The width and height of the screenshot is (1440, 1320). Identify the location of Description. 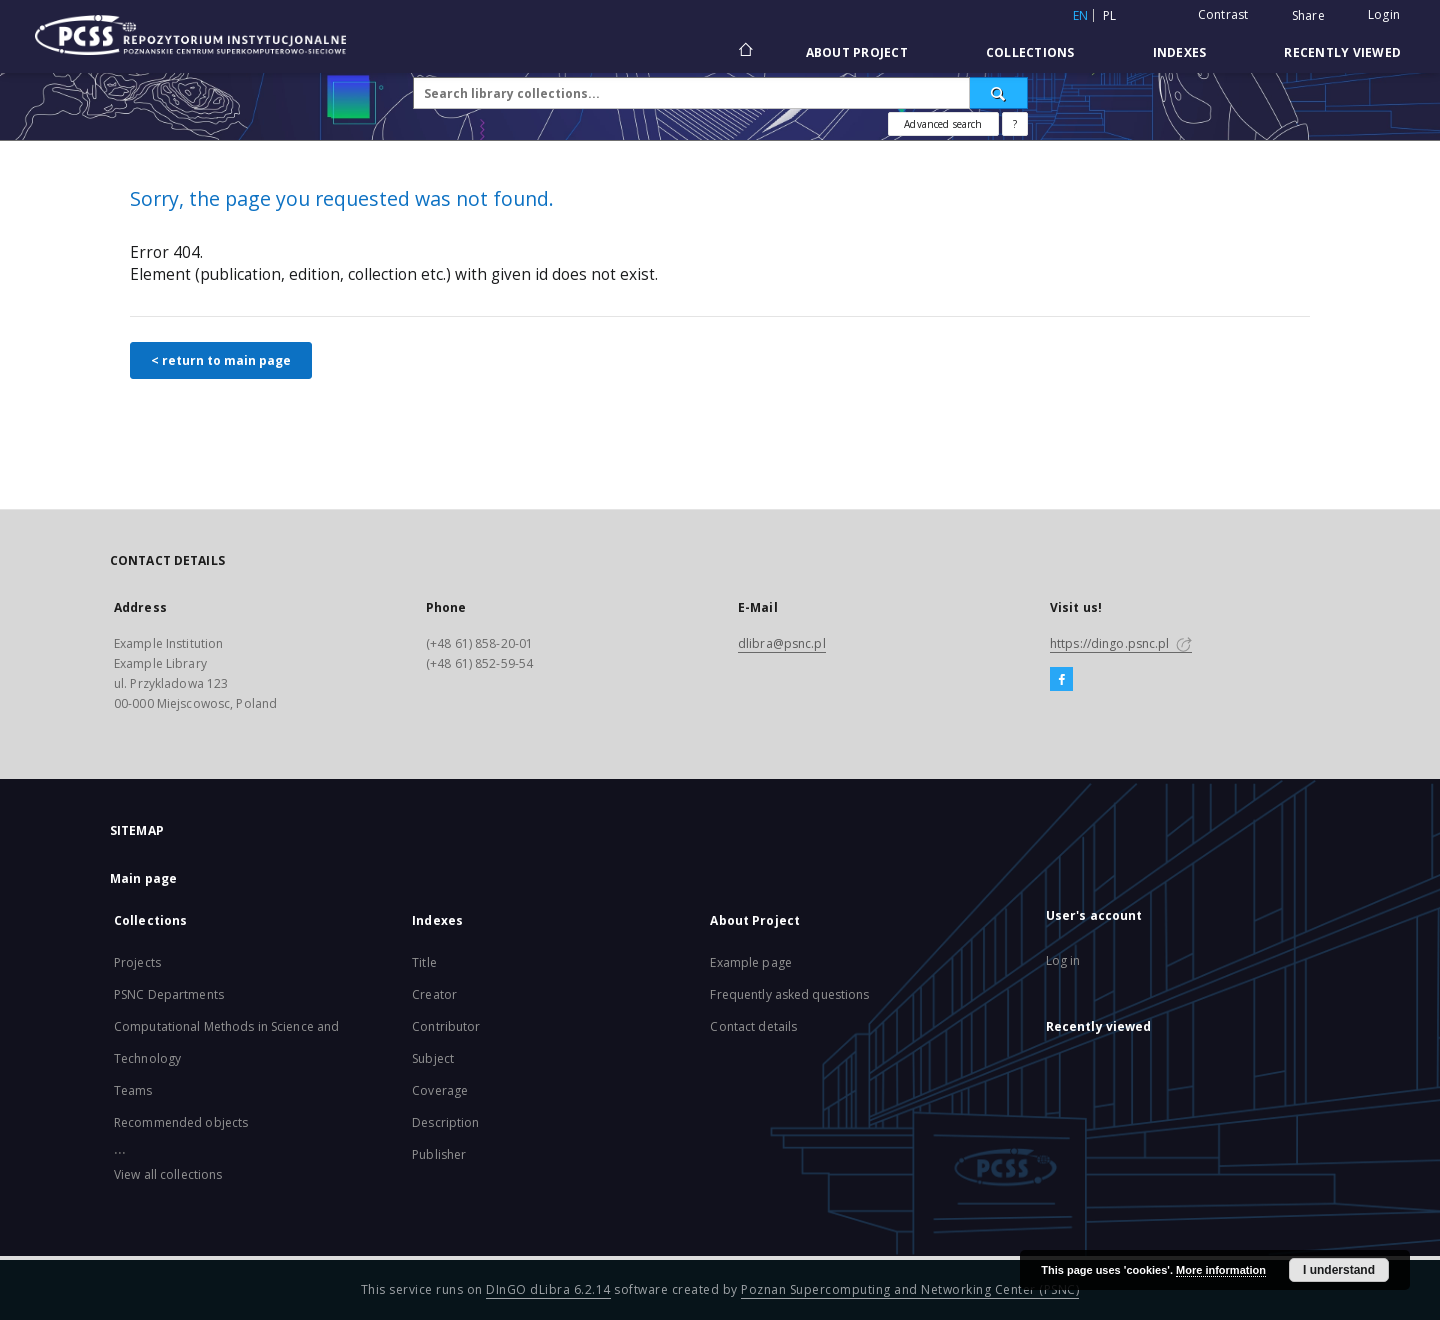
(445, 1122).